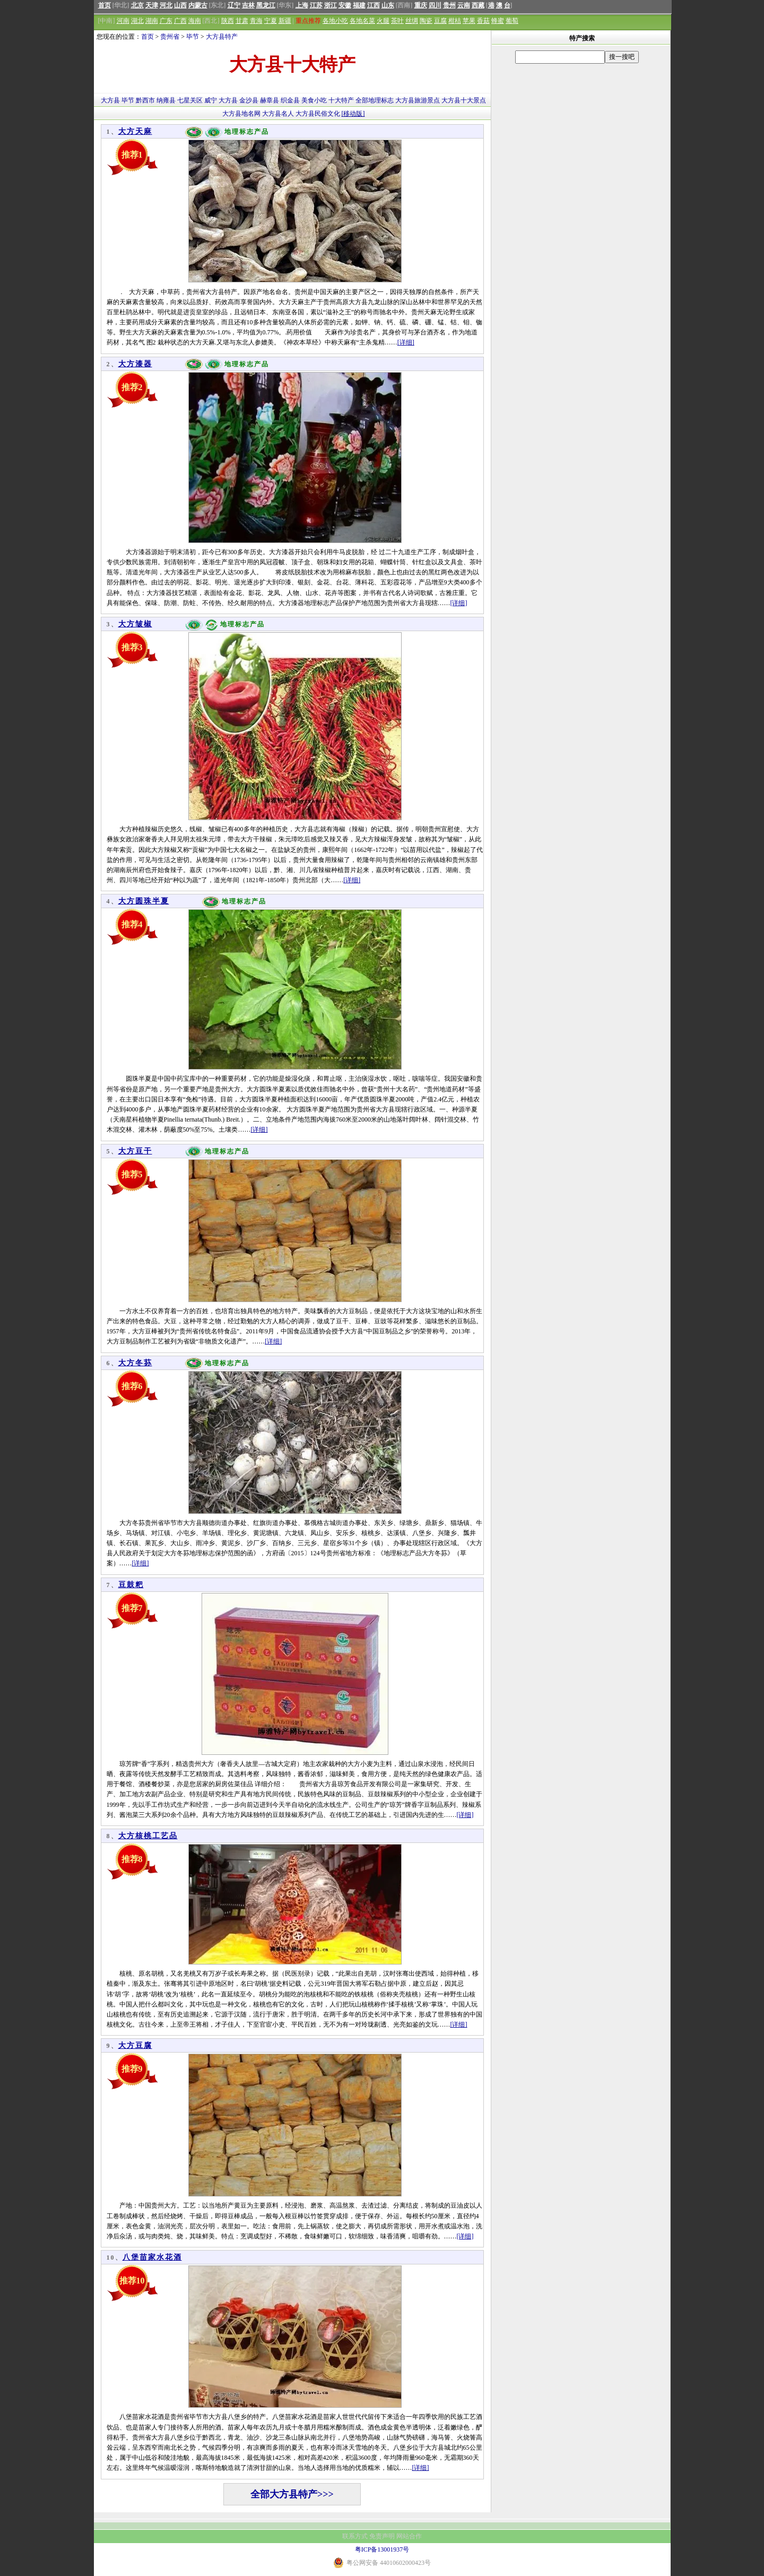 The image size is (764, 2576). Describe the element at coordinates (270, 20) in the screenshot. I see `宁夏` at that location.